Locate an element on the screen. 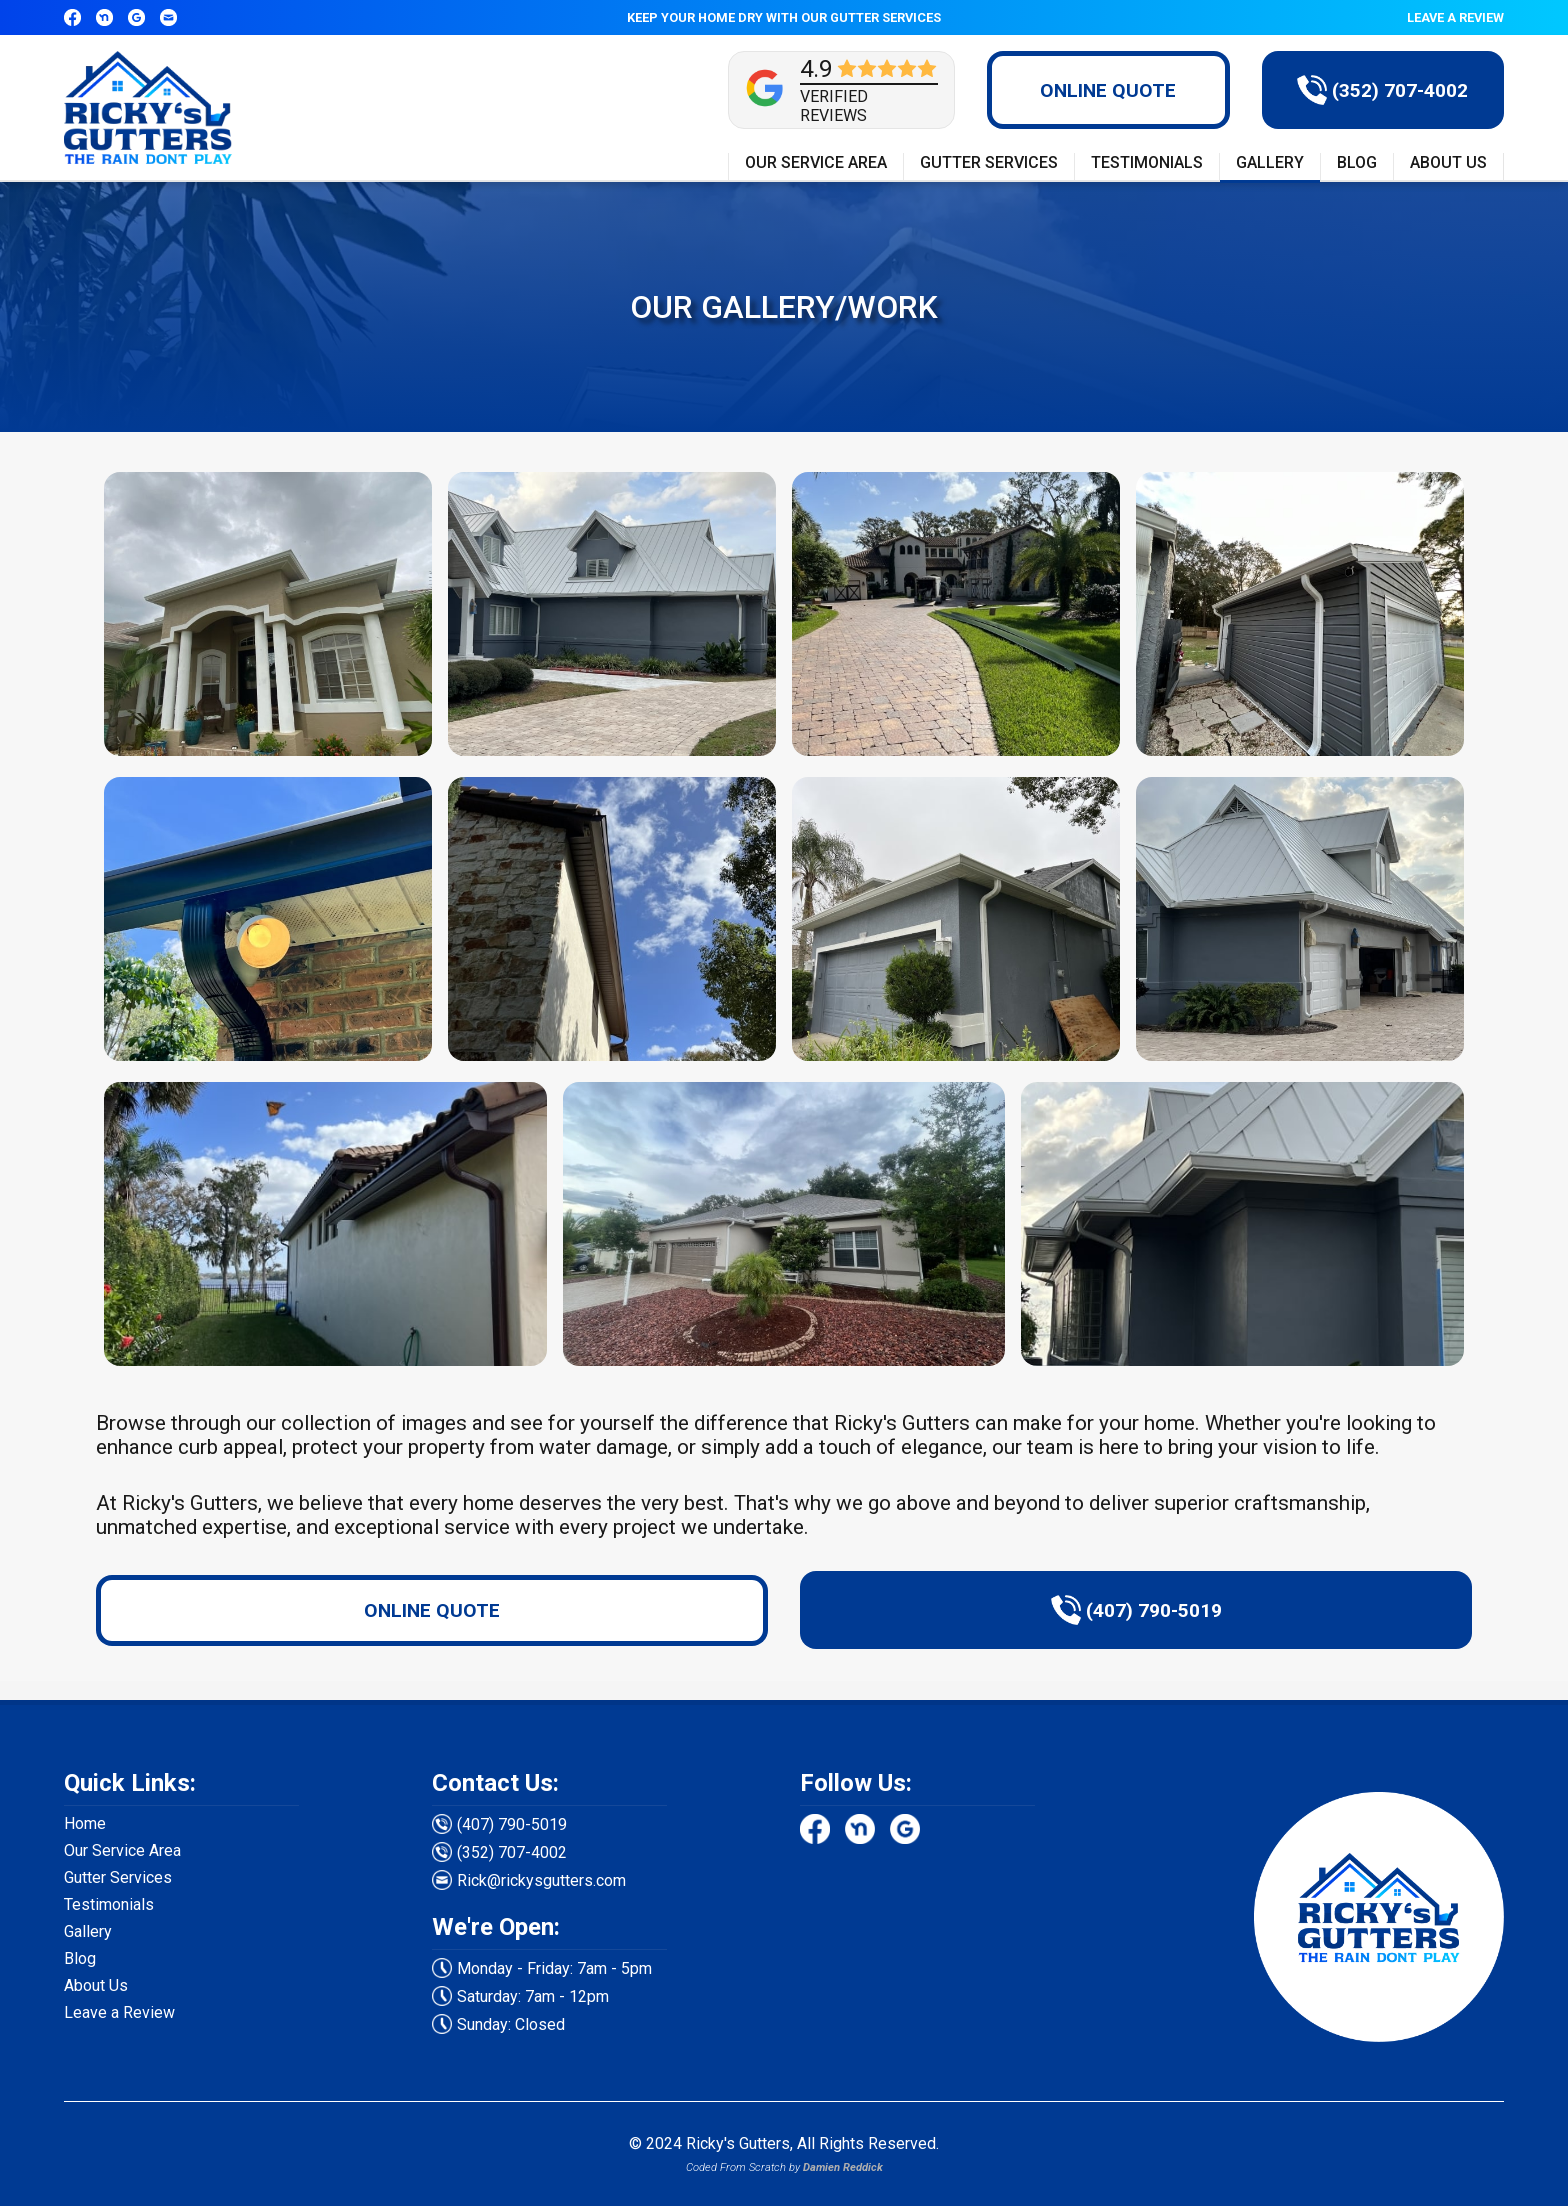 The width and height of the screenshot is (1568, 2206). Gutter Services is located at coordinates (118, 1877).